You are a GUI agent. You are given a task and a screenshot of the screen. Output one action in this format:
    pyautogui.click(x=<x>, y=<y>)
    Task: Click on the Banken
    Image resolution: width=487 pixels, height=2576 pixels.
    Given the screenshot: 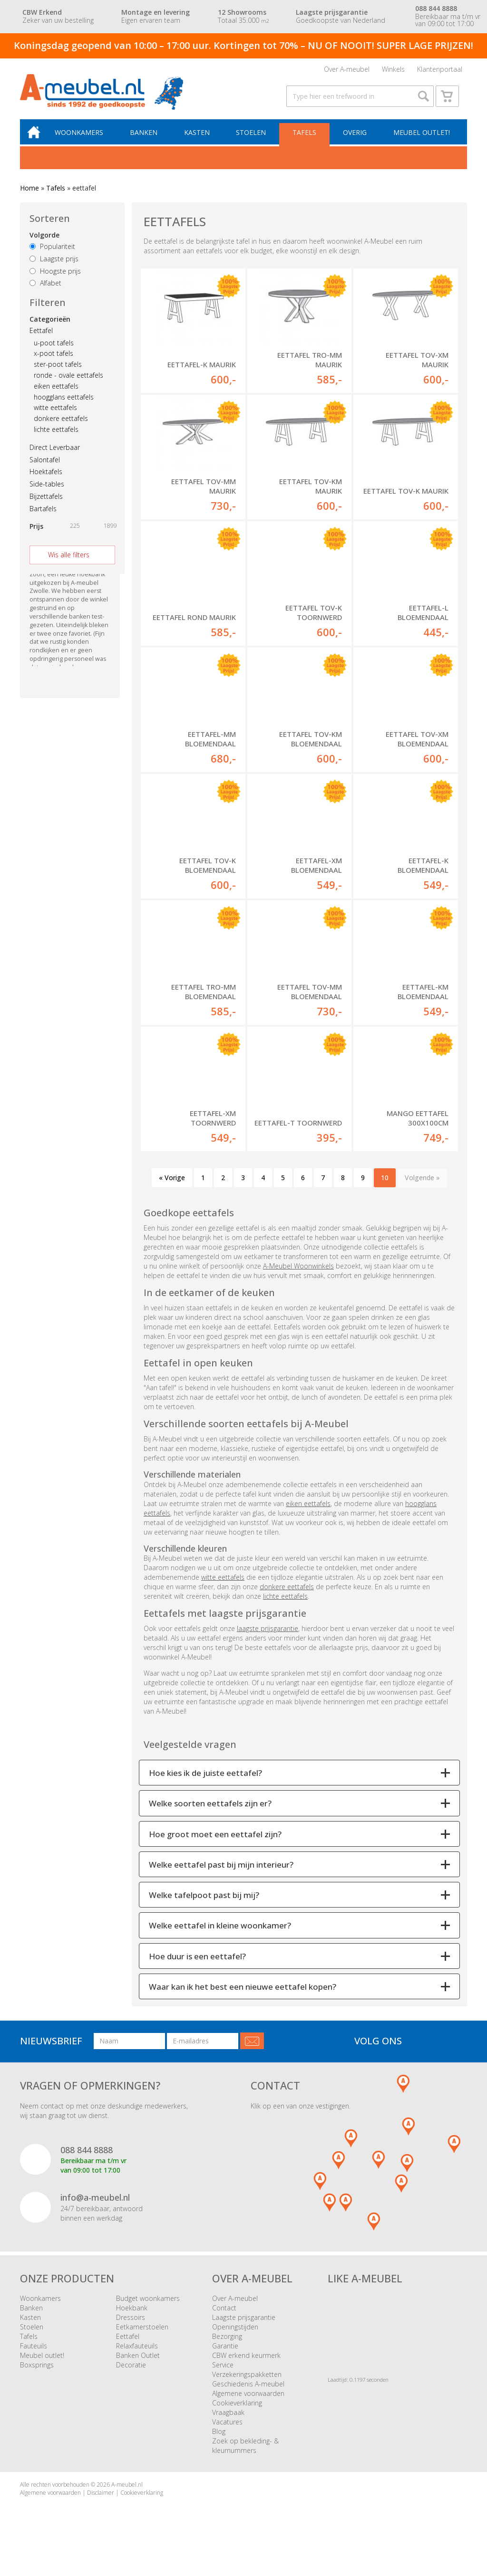 What is the action you would take?
    pyautogui.click(x=147, y=137)
    